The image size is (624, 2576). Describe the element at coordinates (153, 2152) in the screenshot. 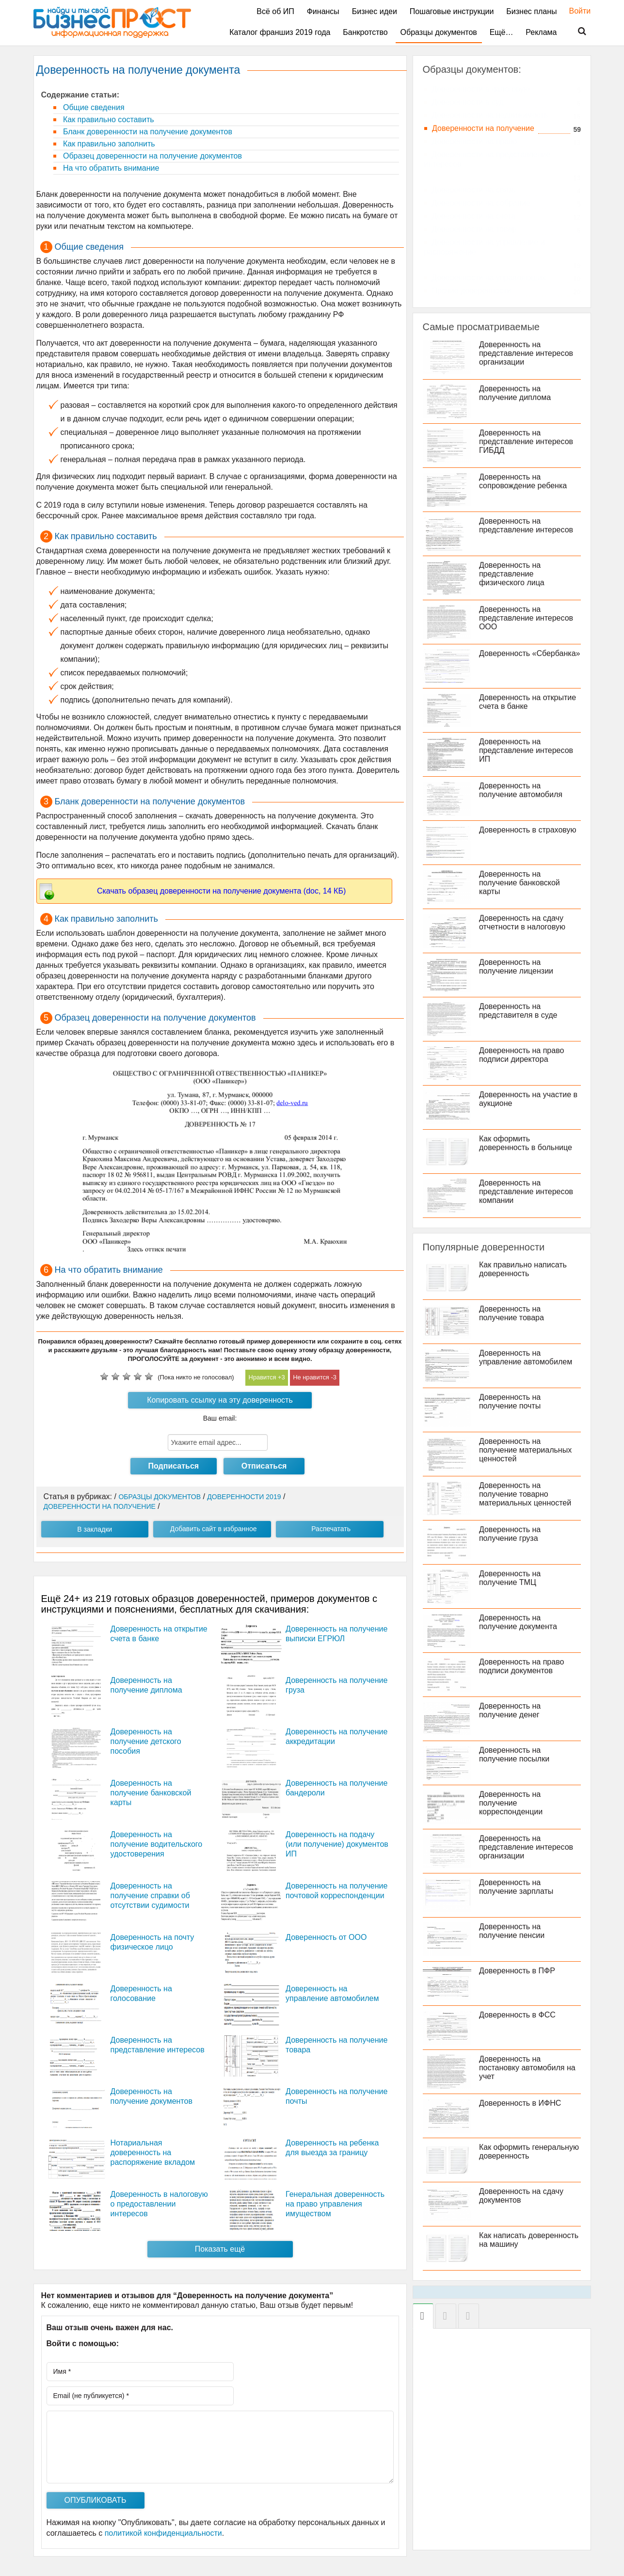

I see `Нотариальная доверенность на распоряжение вкладом` at that location.